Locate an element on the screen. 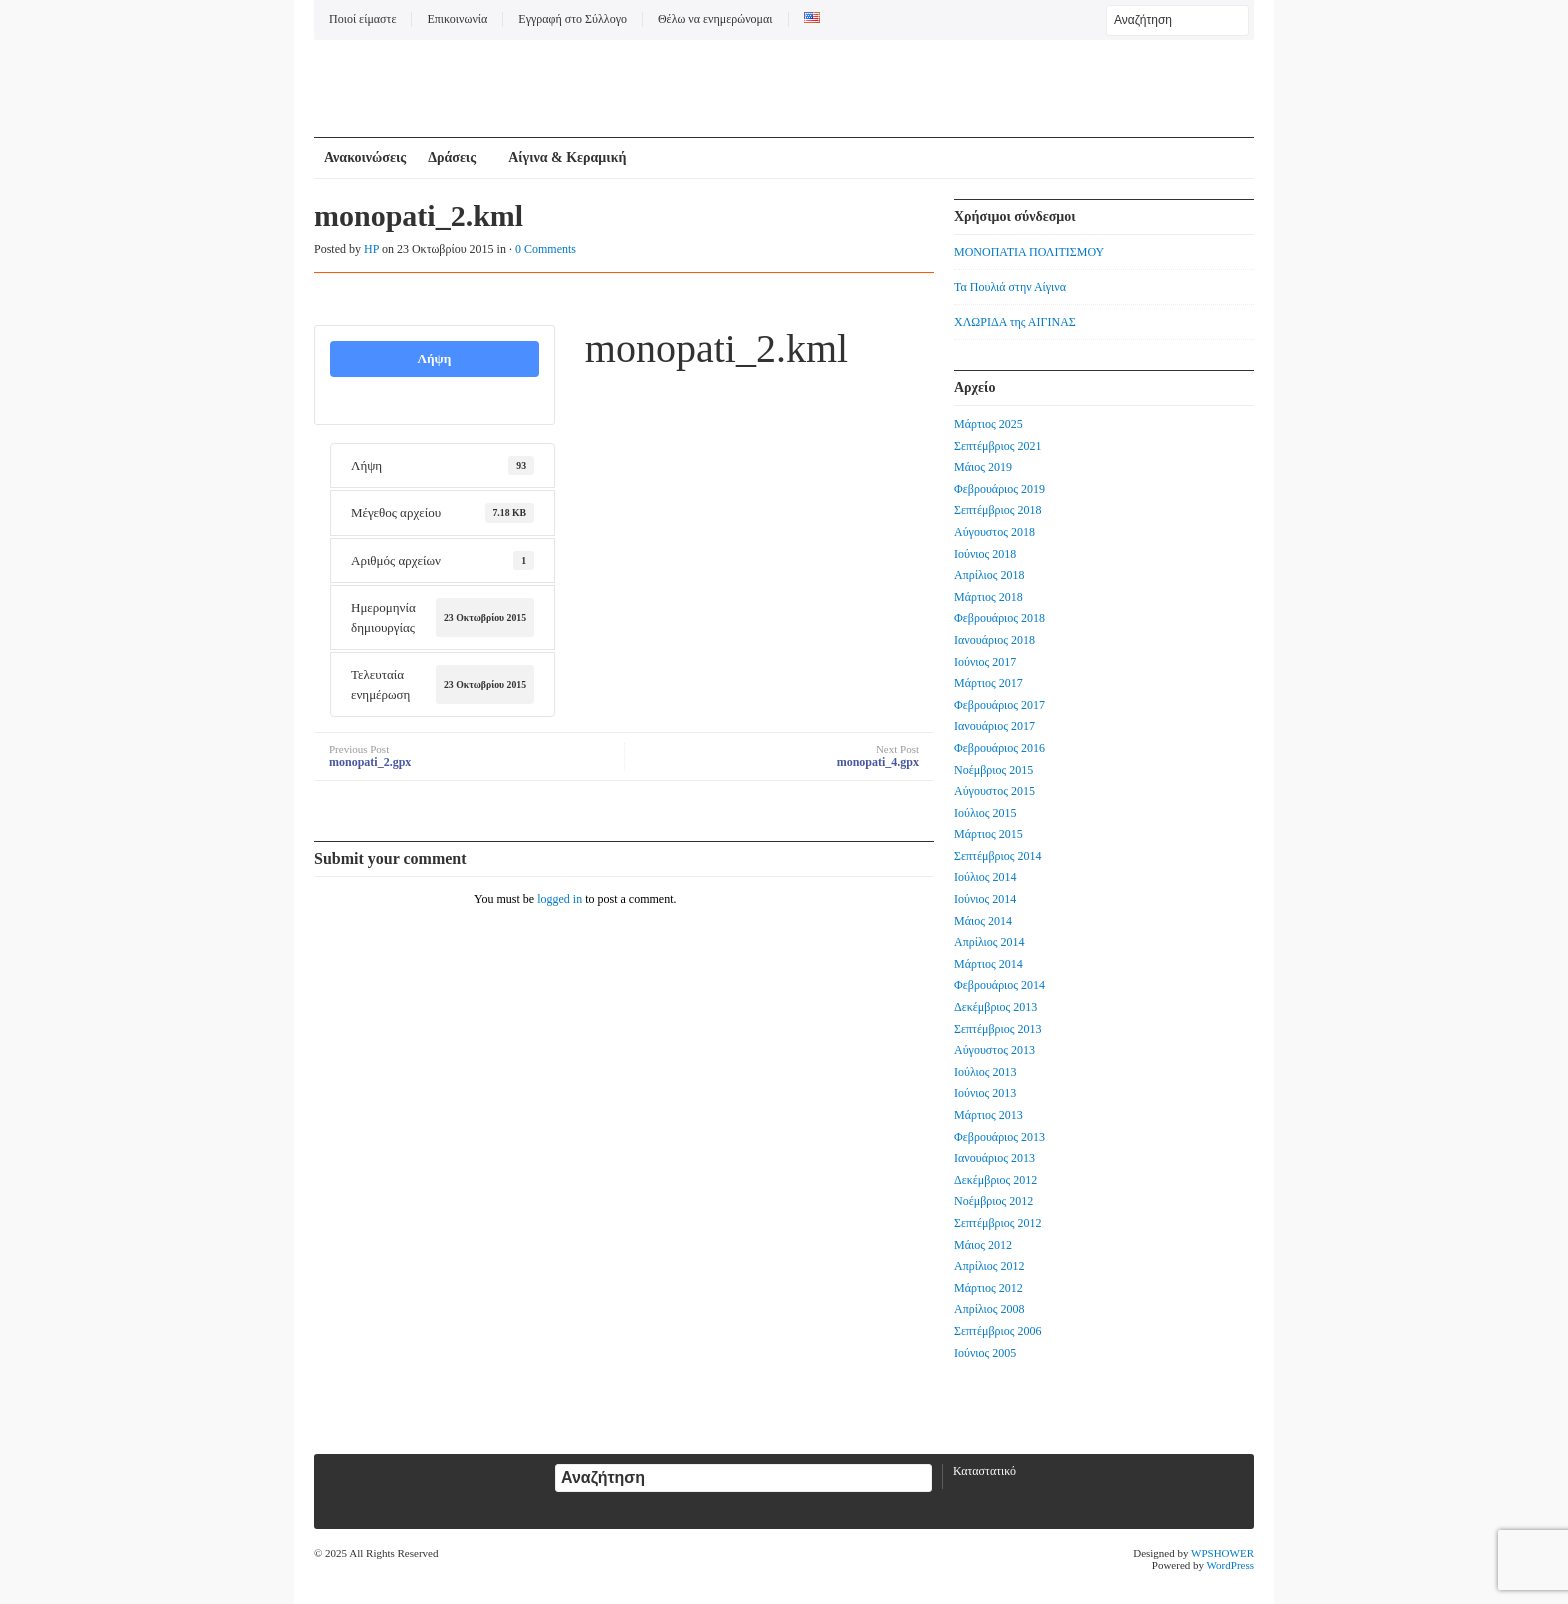 This screenshot has height=1604, width=1568. Μάρτιος 2014 is located at coordinates (988, 964).